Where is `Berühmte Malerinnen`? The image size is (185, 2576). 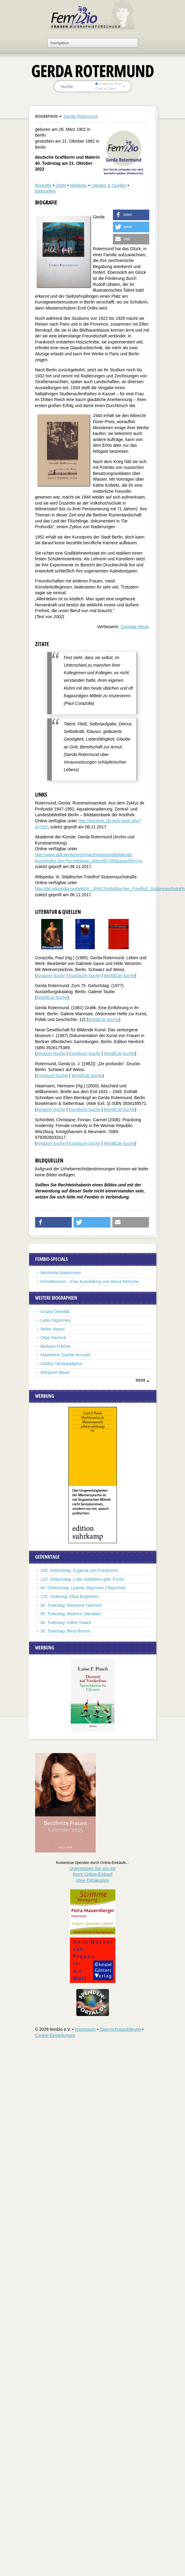
Berühmte Malerinnen is located at coordinates (61, 1272).